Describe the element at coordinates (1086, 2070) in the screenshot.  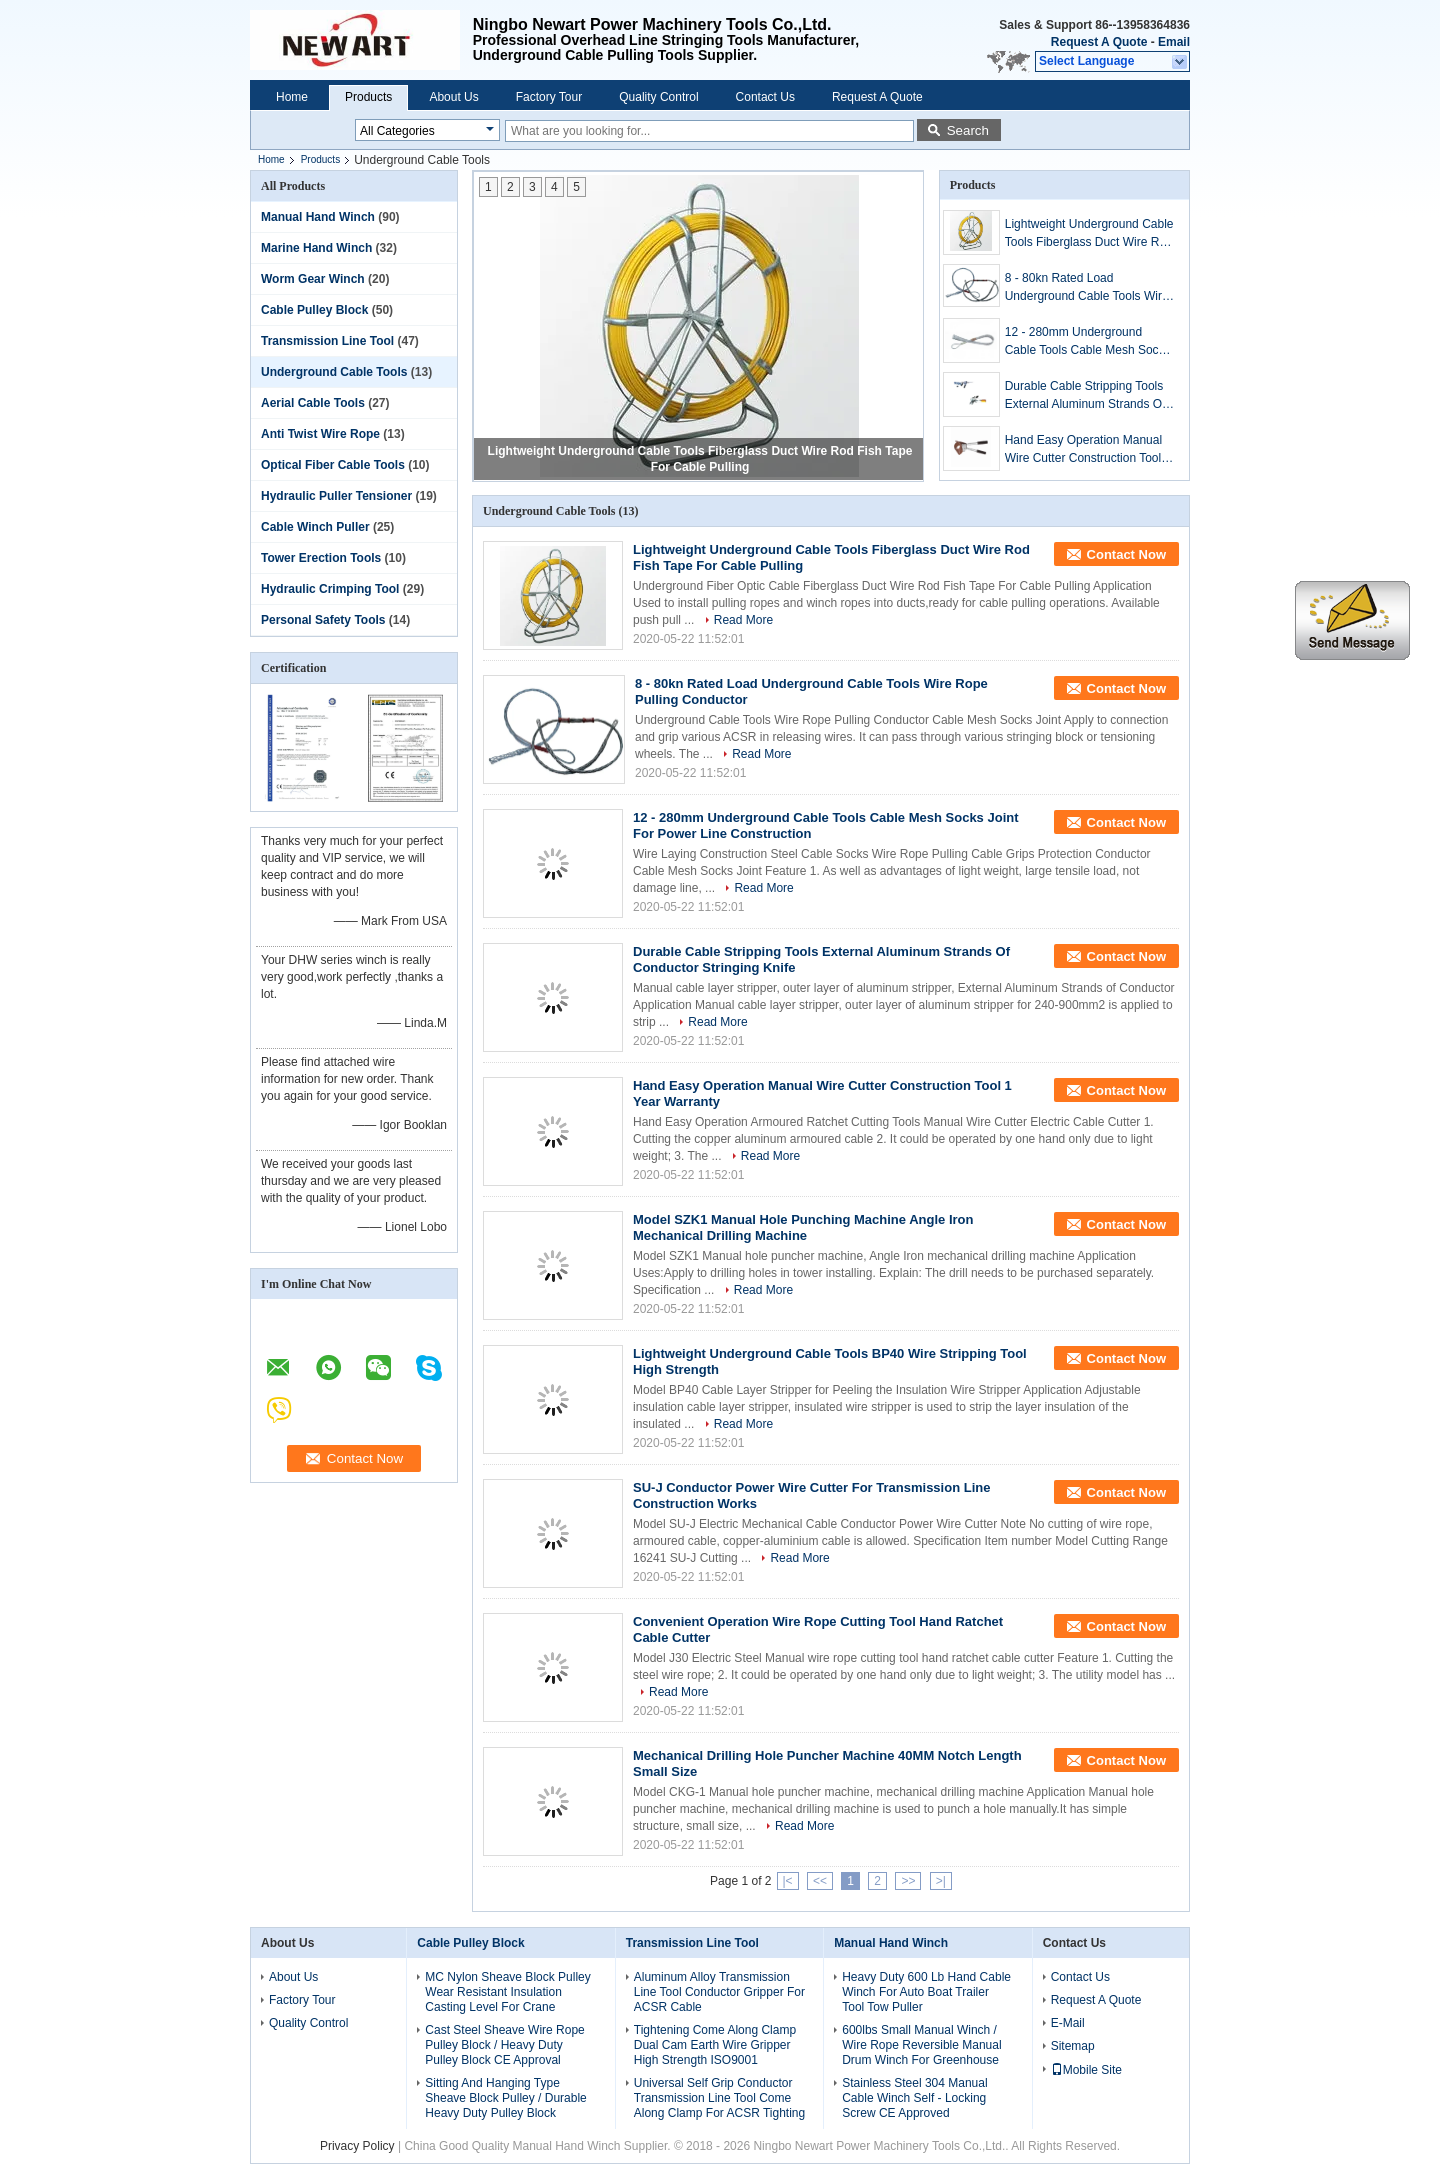
I see `Mobile Site` at that location.